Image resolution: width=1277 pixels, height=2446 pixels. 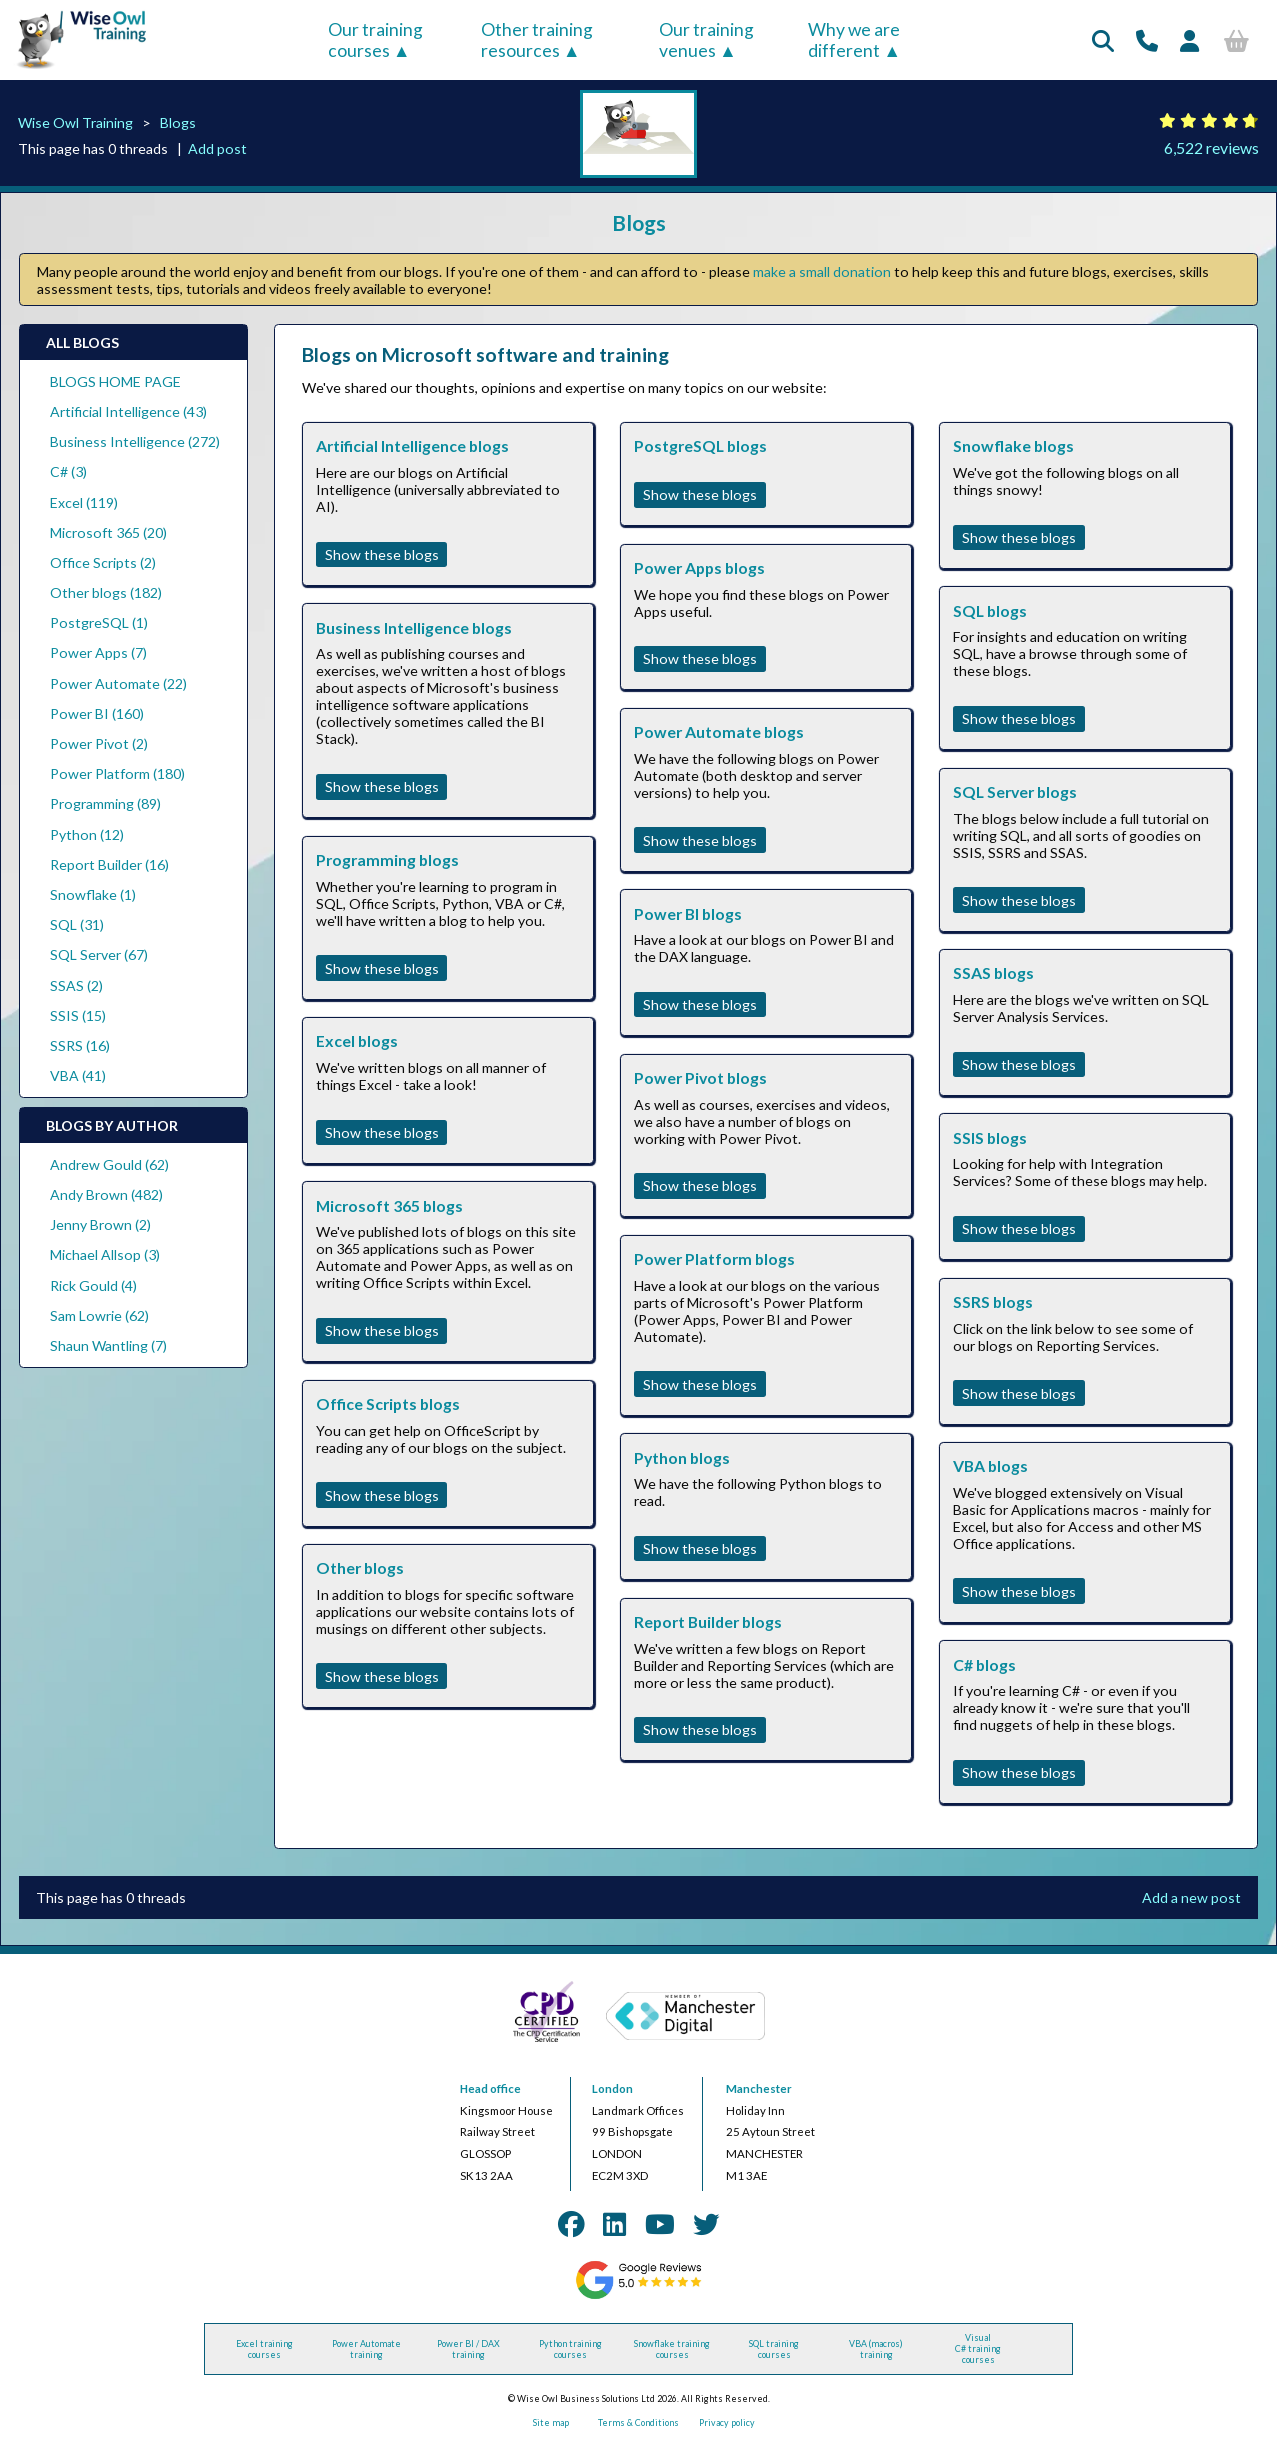 I want to click on Blogs, so click(x=178, y=122).